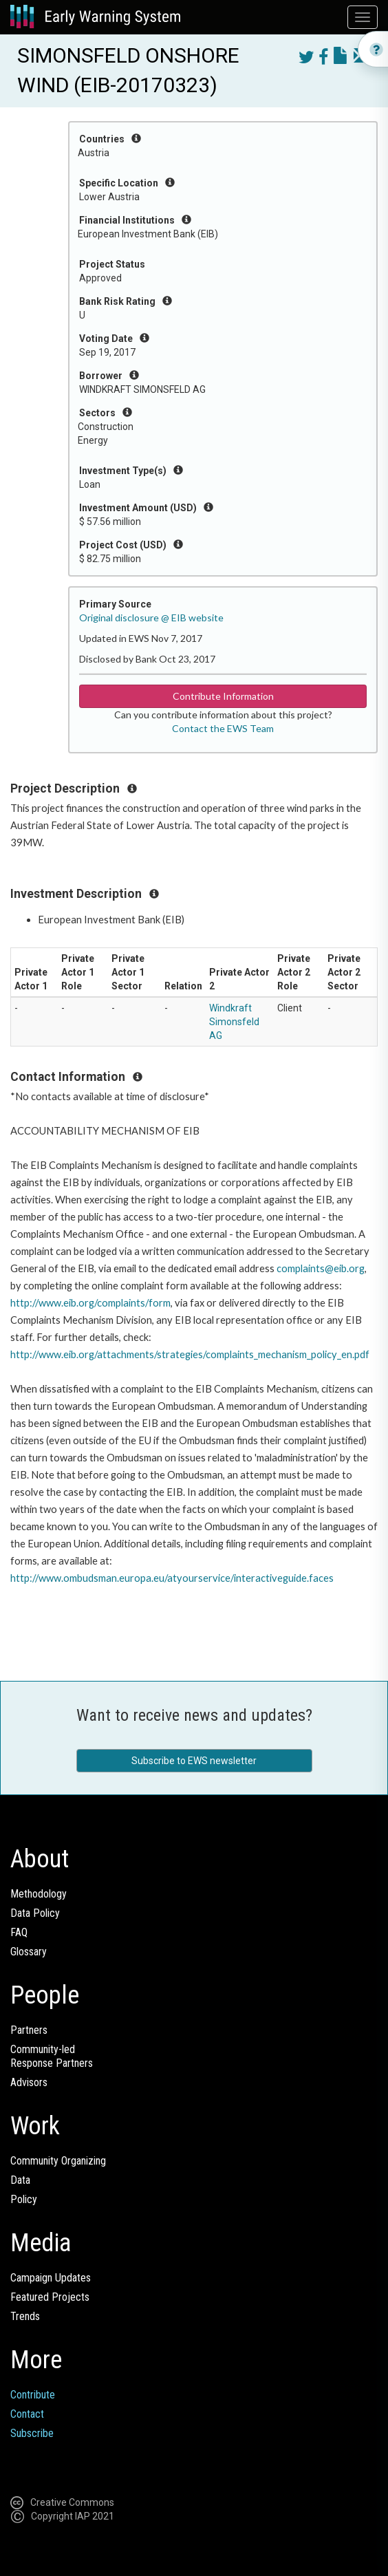 This screenshot has width=388, height=2576. I want to click on Subscribe to EWS newsletter, so click(194, 1760).